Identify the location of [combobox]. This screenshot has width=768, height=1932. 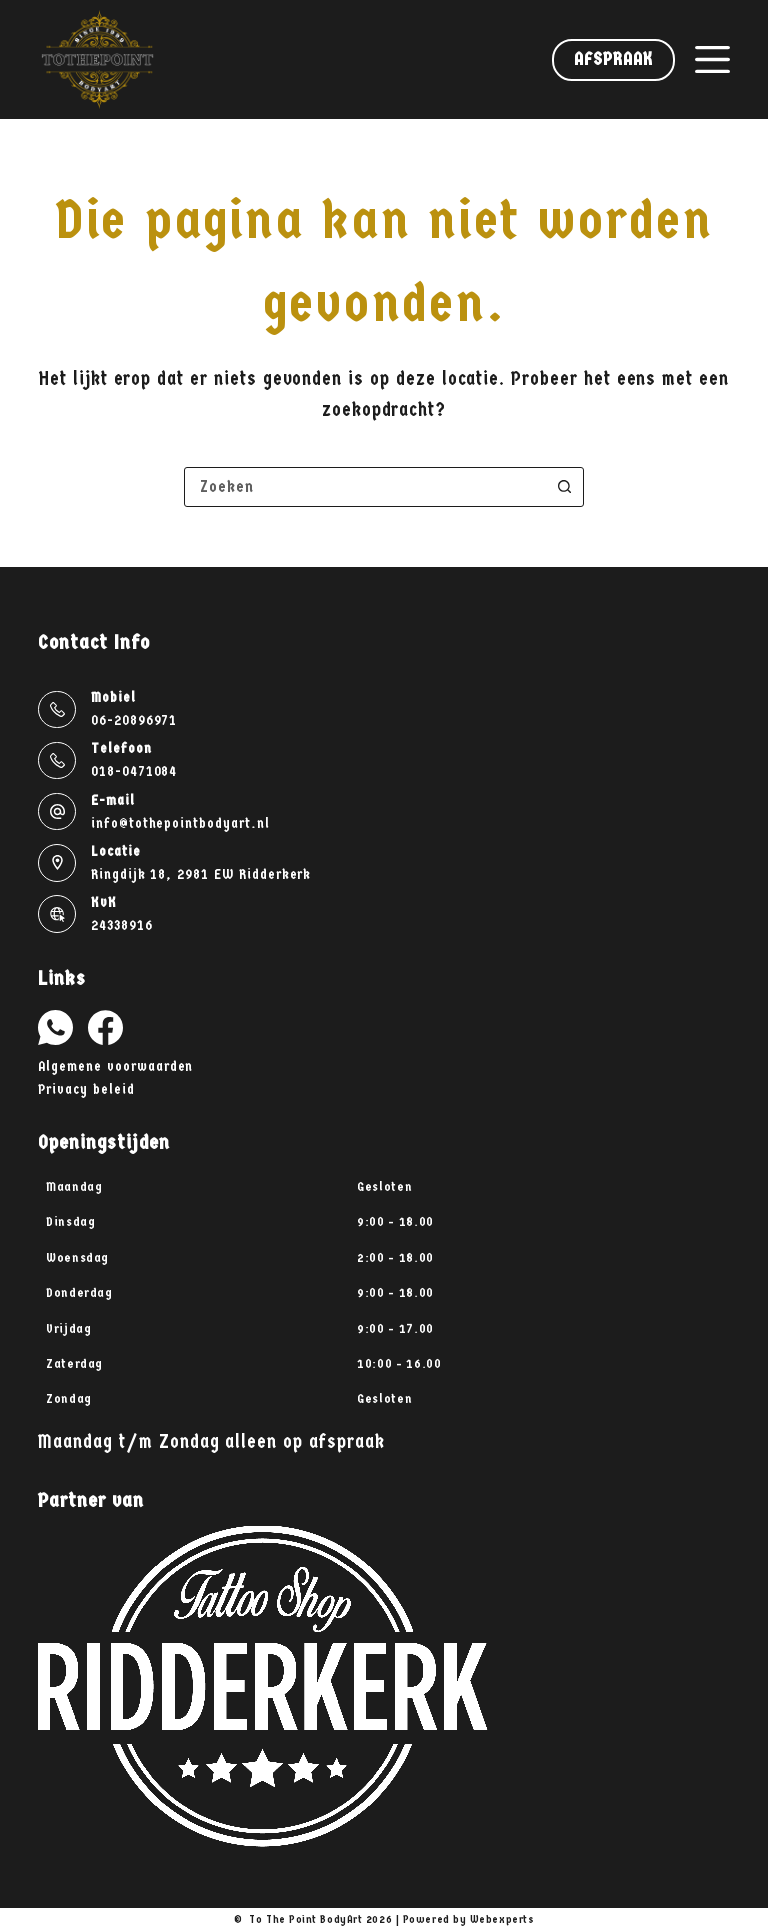
(365, 487).